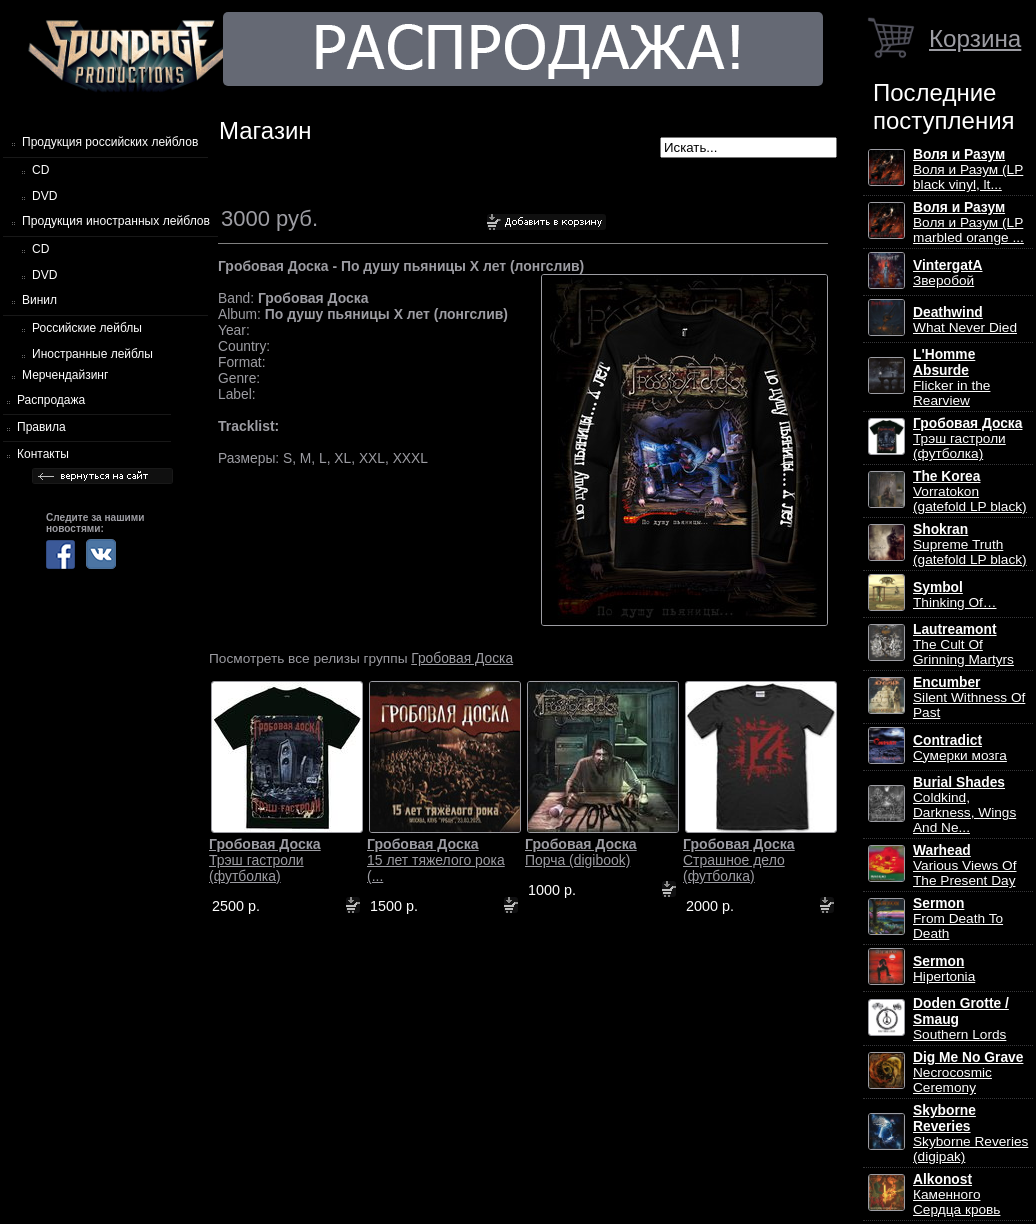  Describe the element at coordinates (948, 273) in the screenshot. I see `Зверобой` at that location.